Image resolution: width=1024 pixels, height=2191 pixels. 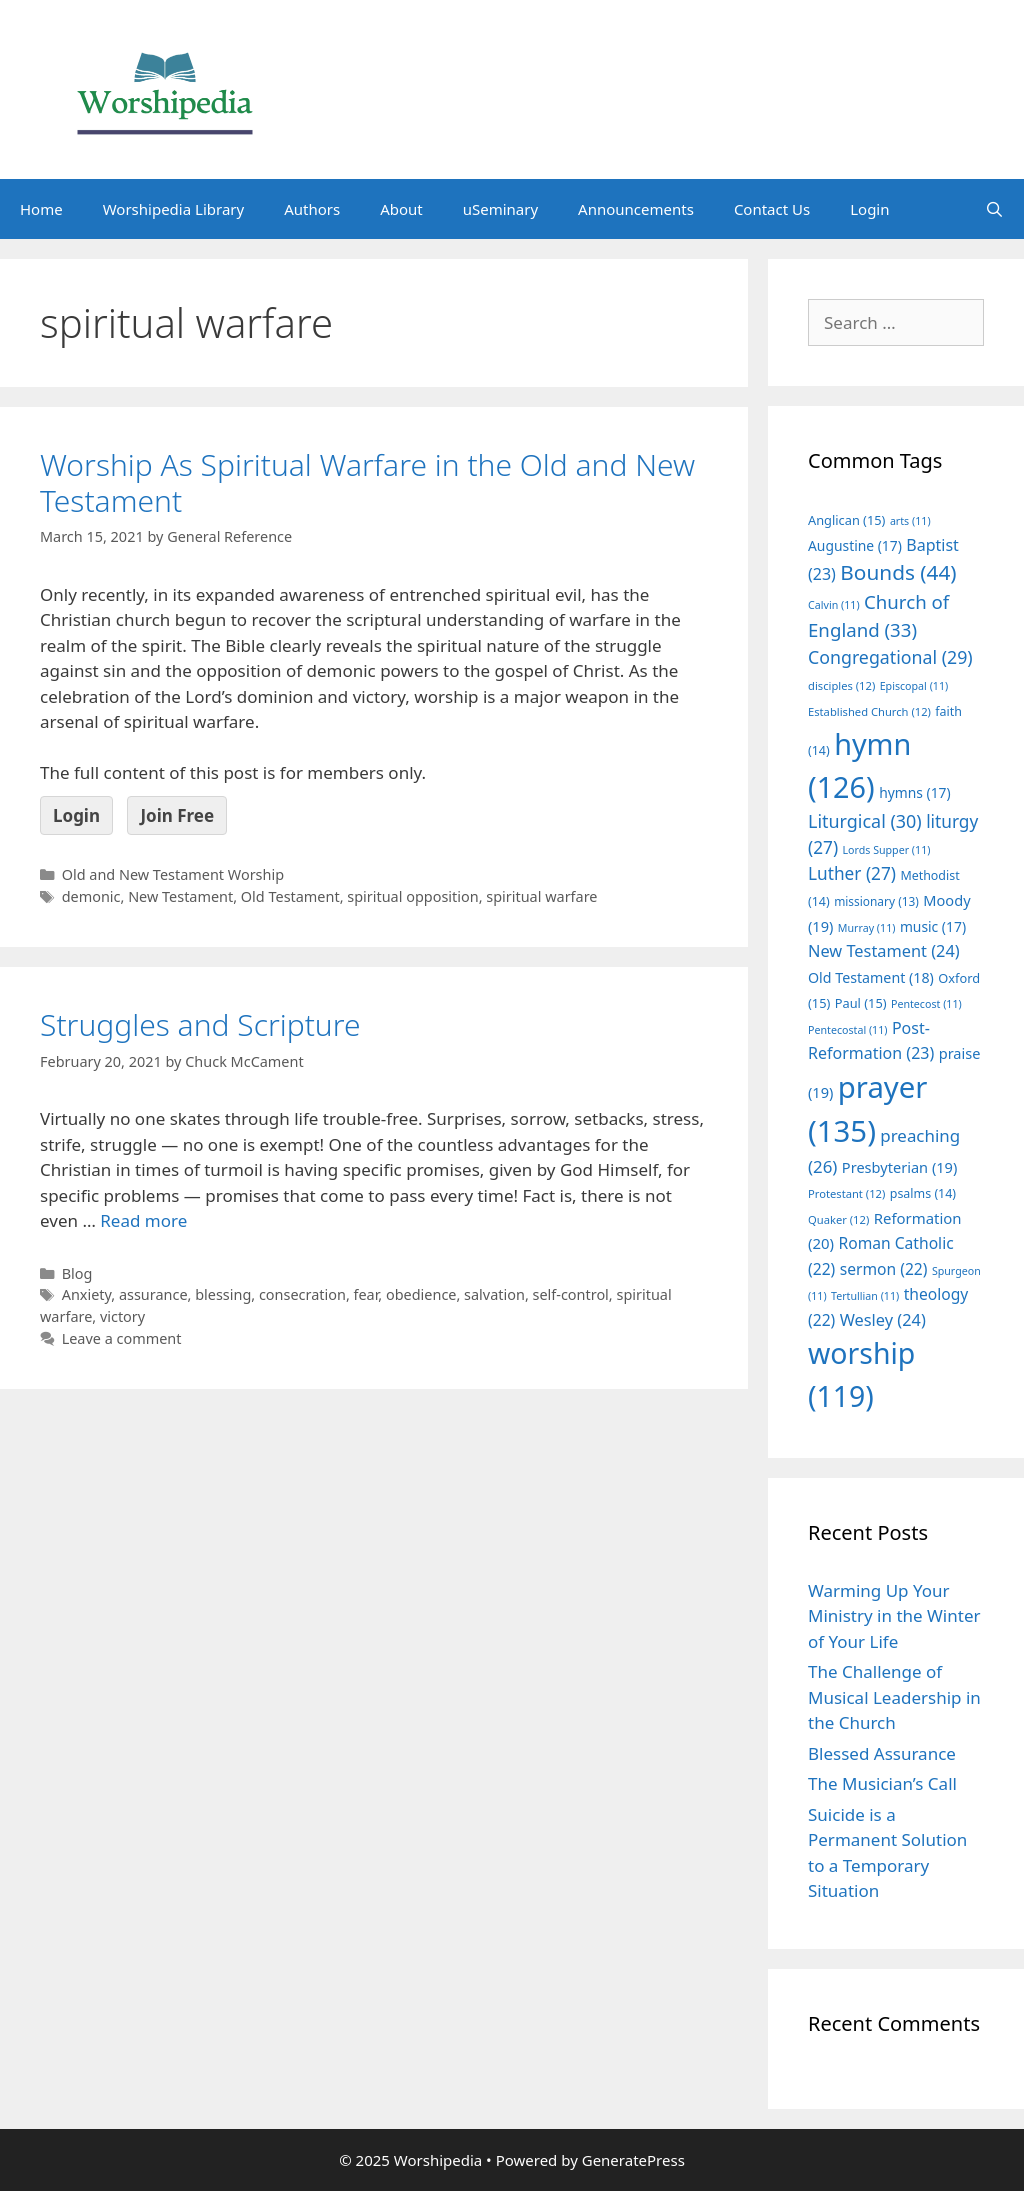 I want to click on Login, so click(x=869, y=209).